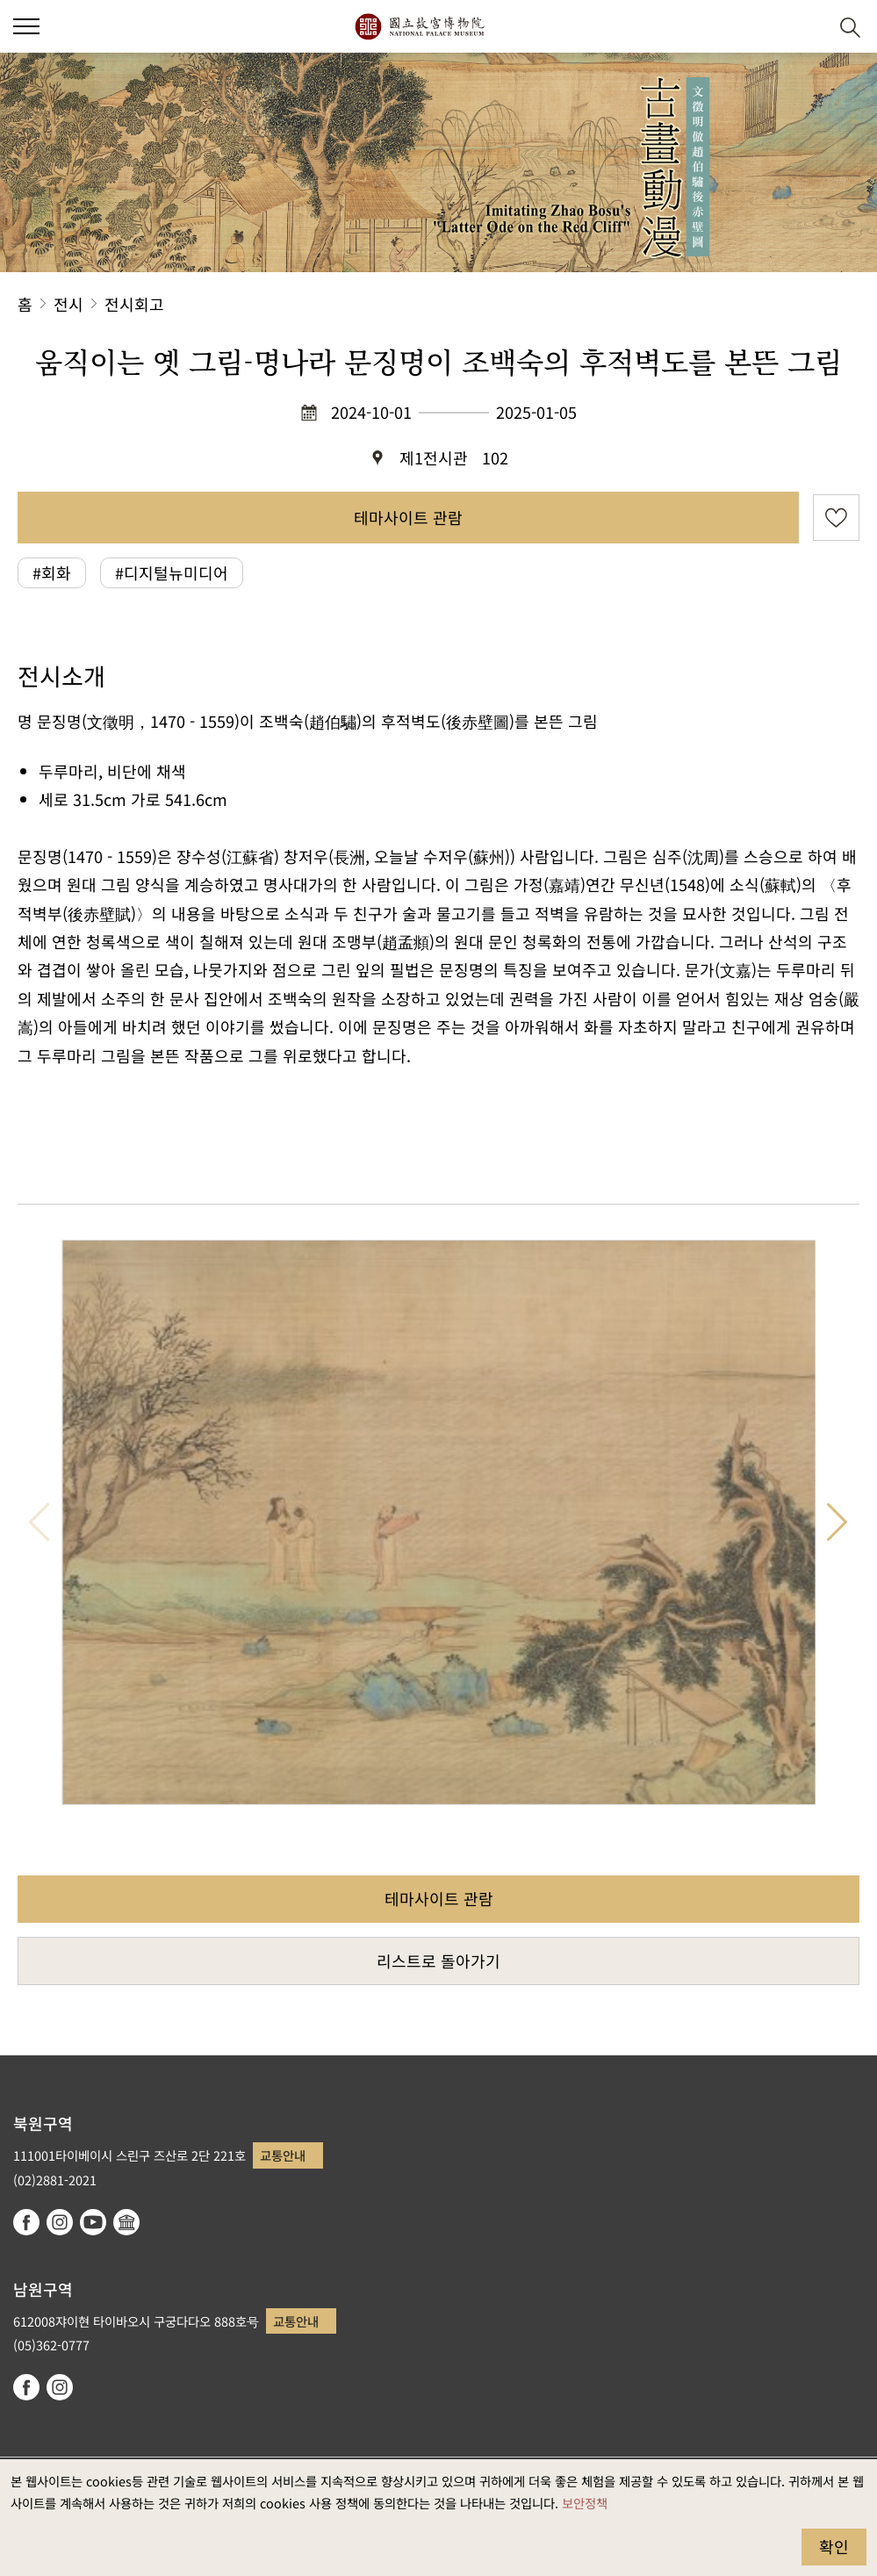 The image size is (877, 2576). What do you see at coordinates (60, 2222) in the screenshot?
I see `instagram` at bounding box center [60, 2222].